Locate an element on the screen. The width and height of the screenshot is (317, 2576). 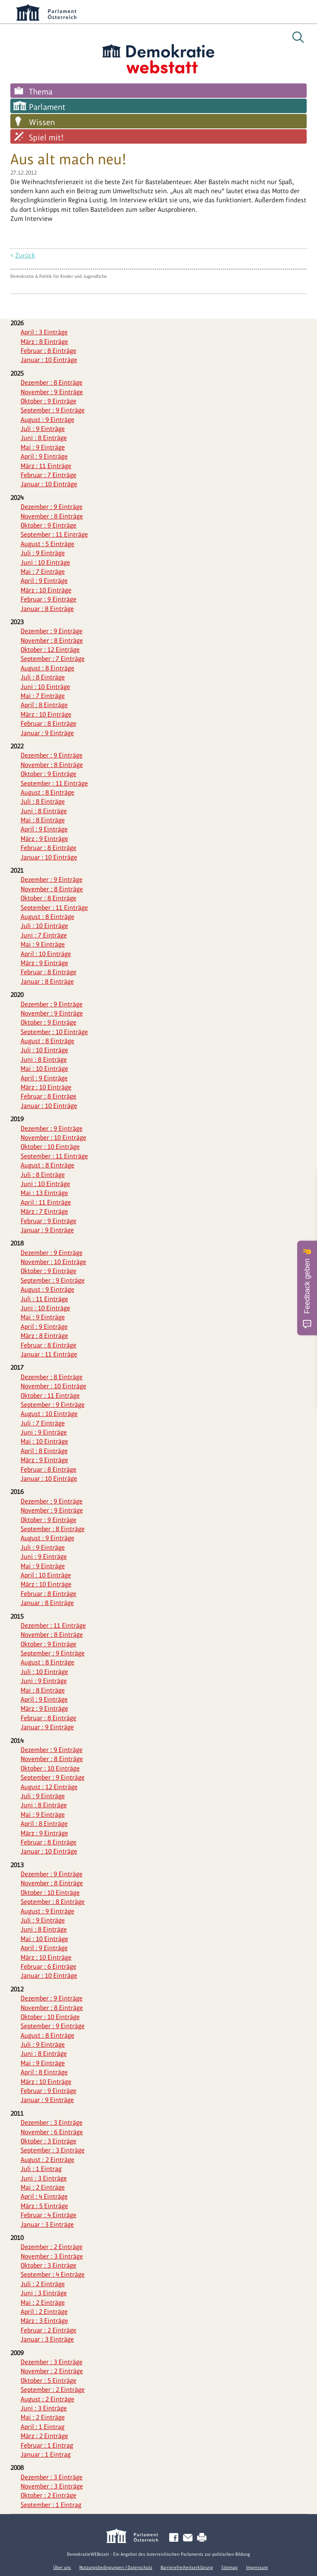
Januar : 9 Einträge is located at coordinates (47, 733).